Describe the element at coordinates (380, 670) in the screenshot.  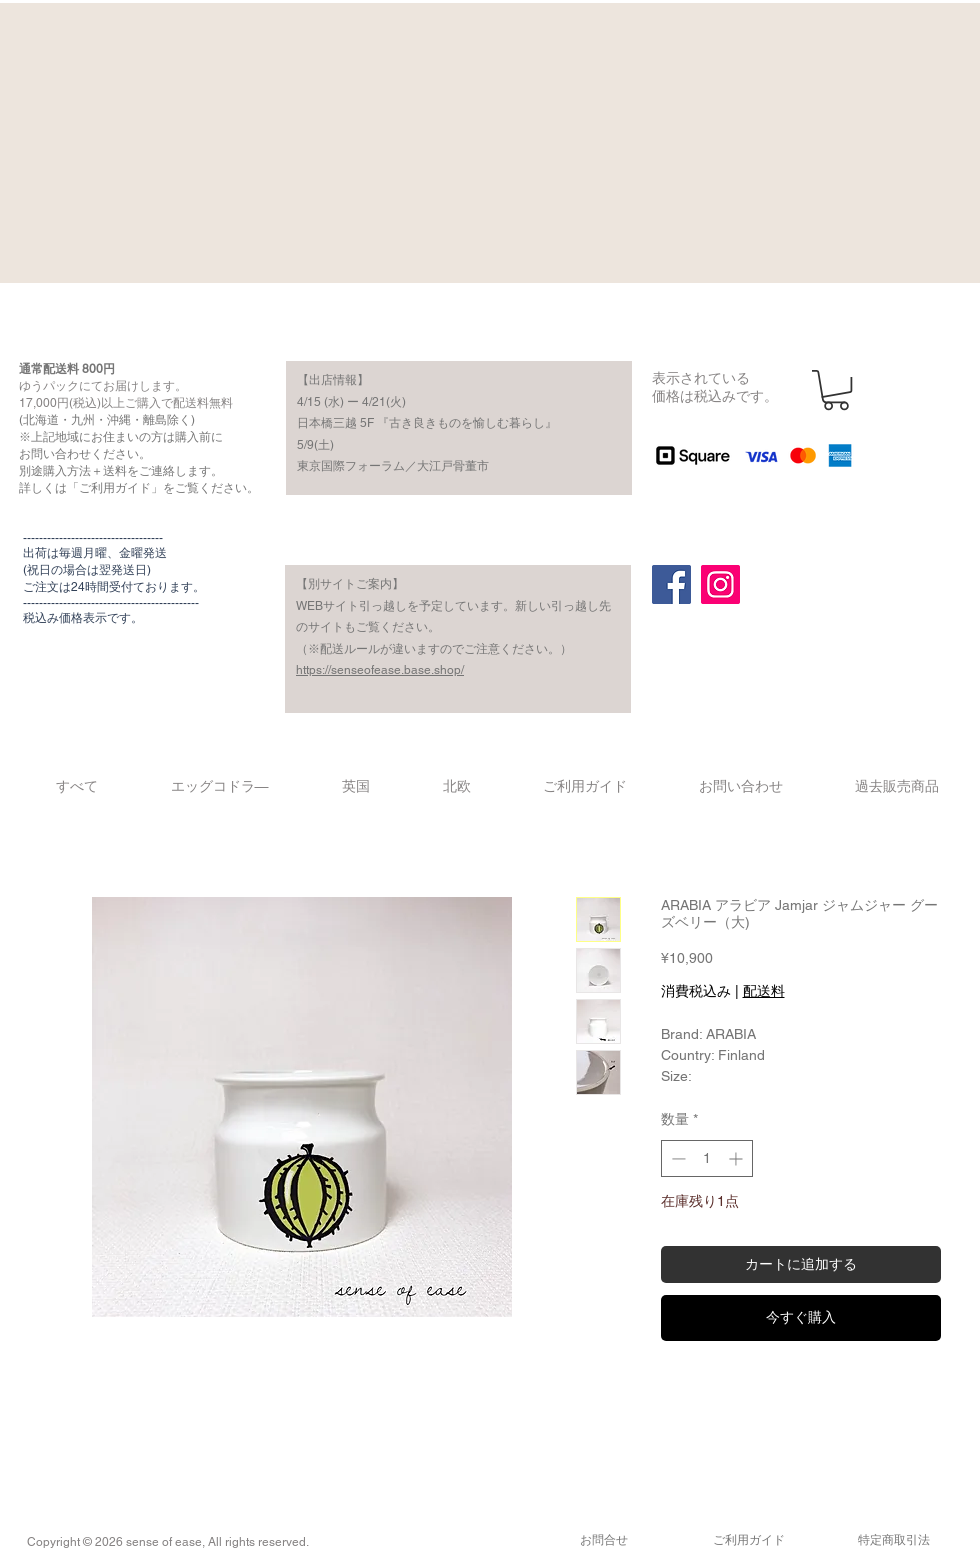
I see `https://senseofease.base.shop/` at that location.